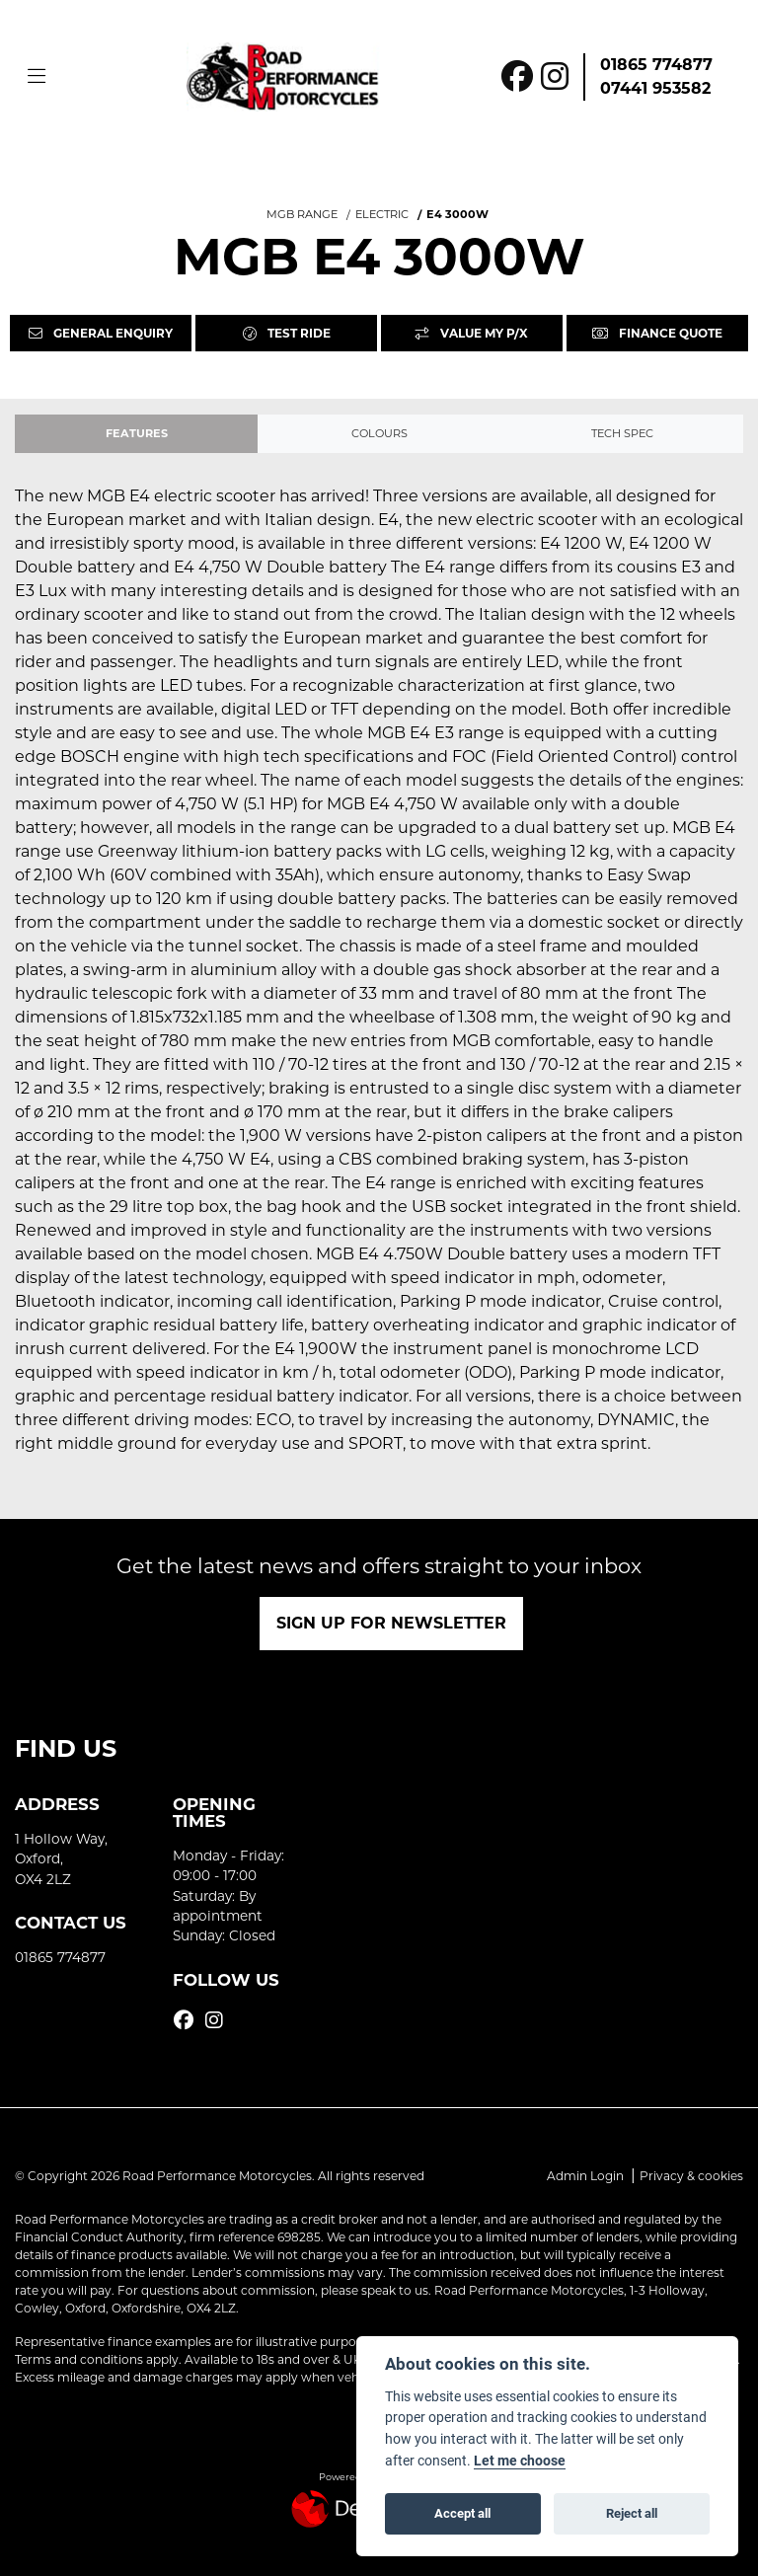 The image size is (758, 2576). Describe the element at coordinates (656, 64) in the screenshot. I see `01865 774877` at that location.